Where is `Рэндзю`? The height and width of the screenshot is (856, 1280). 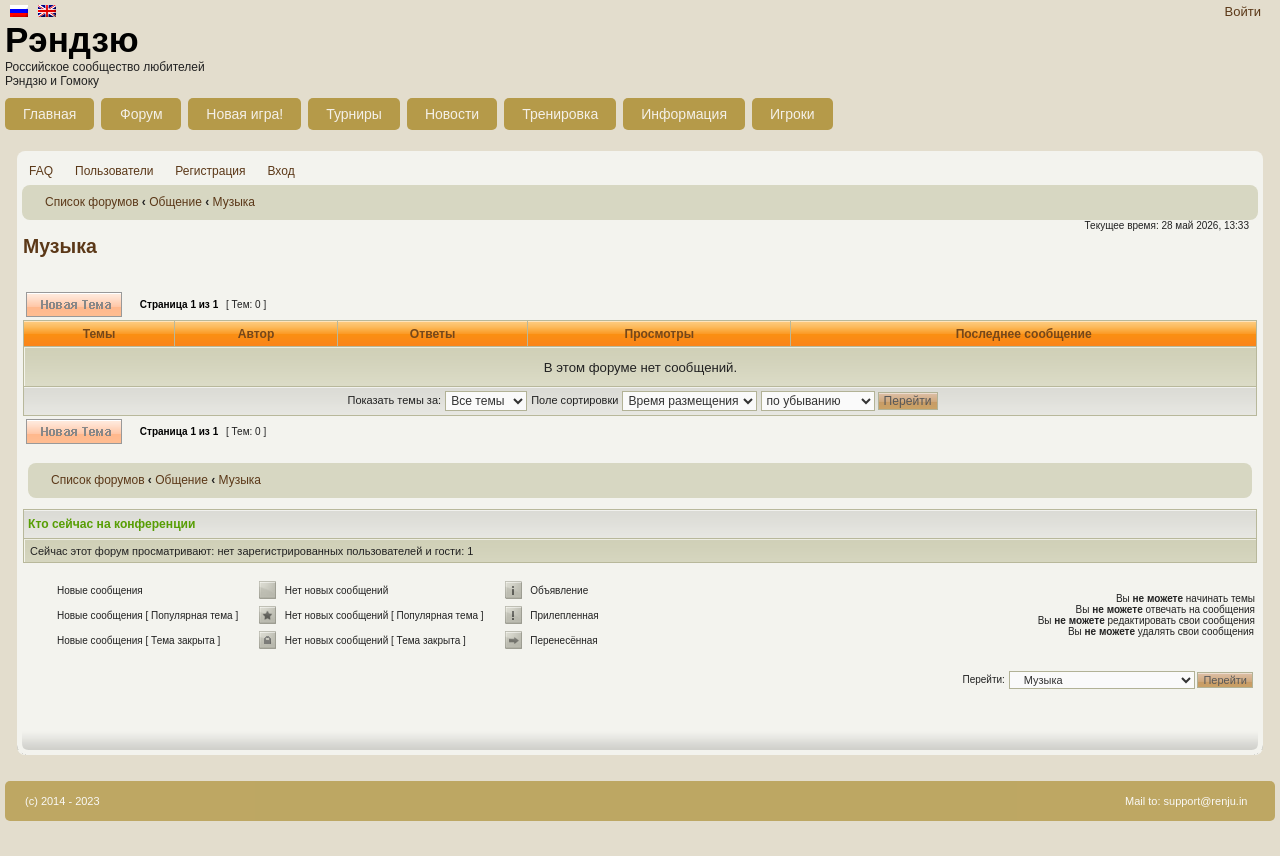 Рэндзю is located at coordinates (72, 39).